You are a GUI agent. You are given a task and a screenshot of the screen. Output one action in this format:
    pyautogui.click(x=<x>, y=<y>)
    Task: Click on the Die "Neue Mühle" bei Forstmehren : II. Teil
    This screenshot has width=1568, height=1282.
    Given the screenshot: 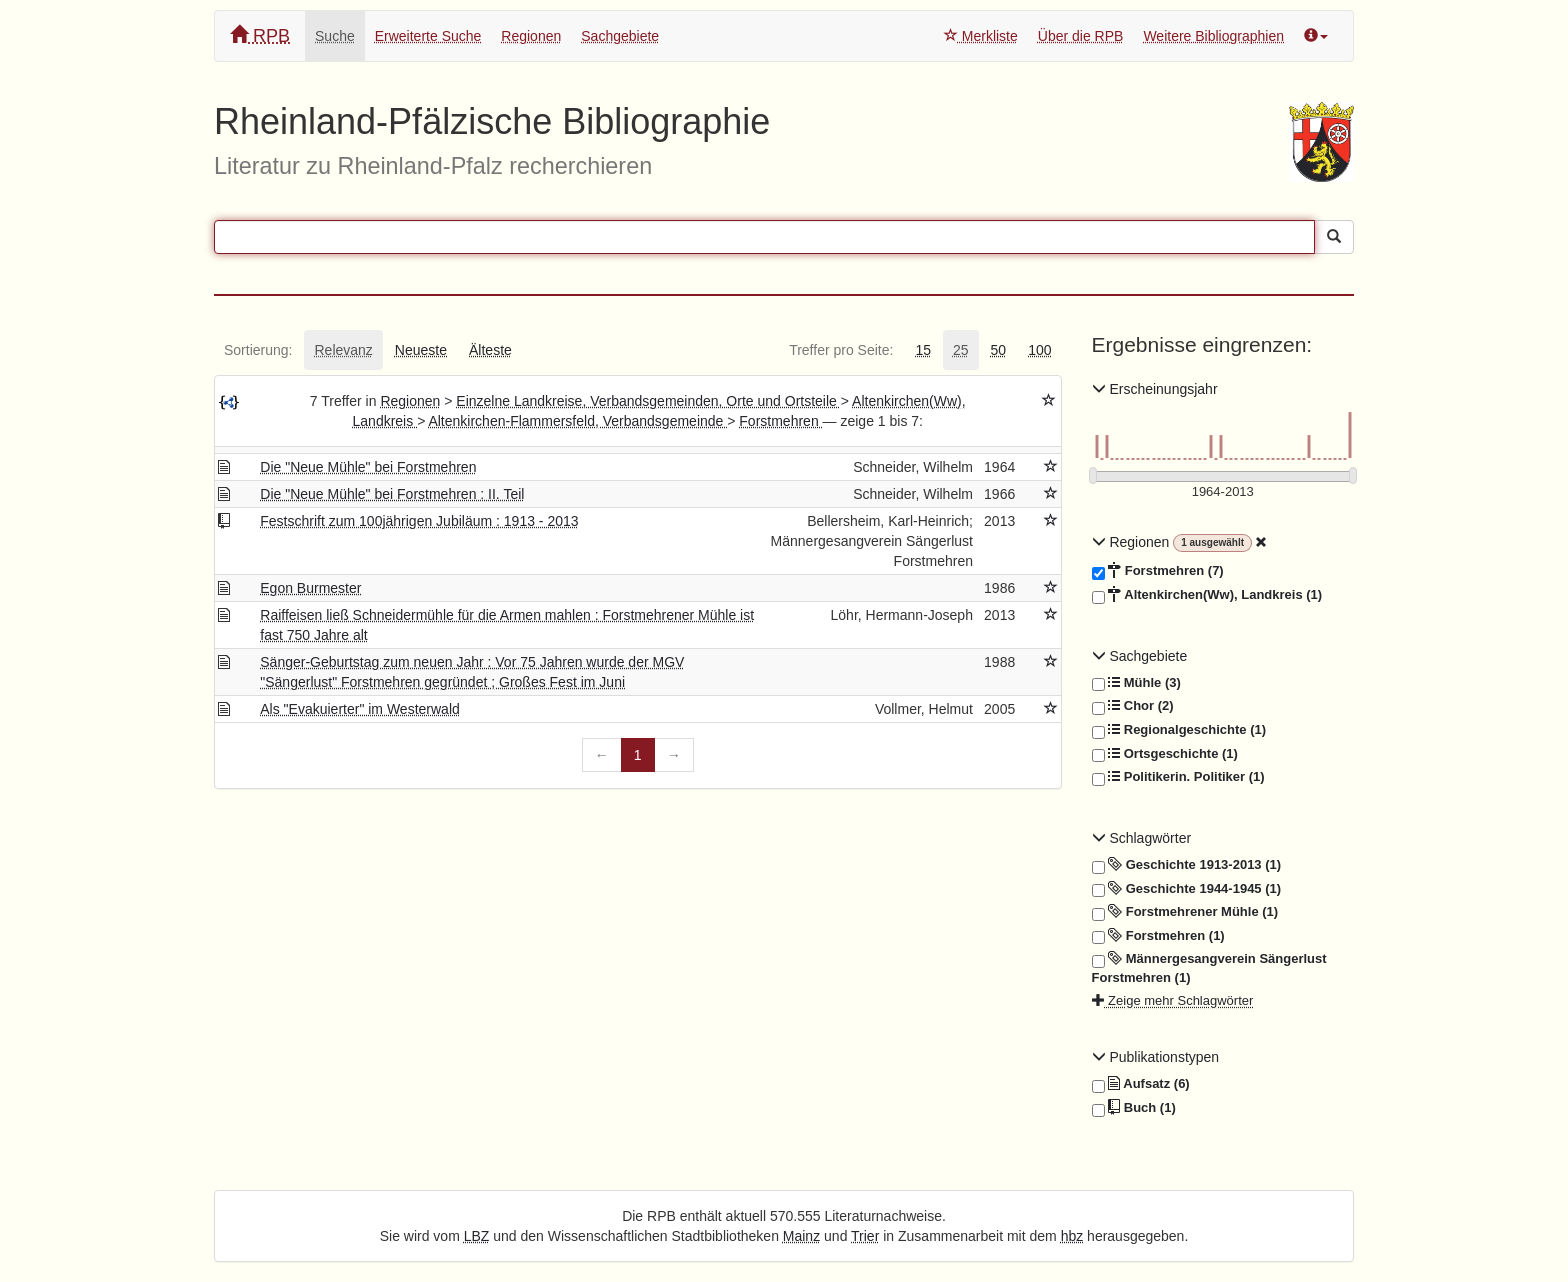 What is the action you would take?
    pyautogui.click(x=392, y=494)
    